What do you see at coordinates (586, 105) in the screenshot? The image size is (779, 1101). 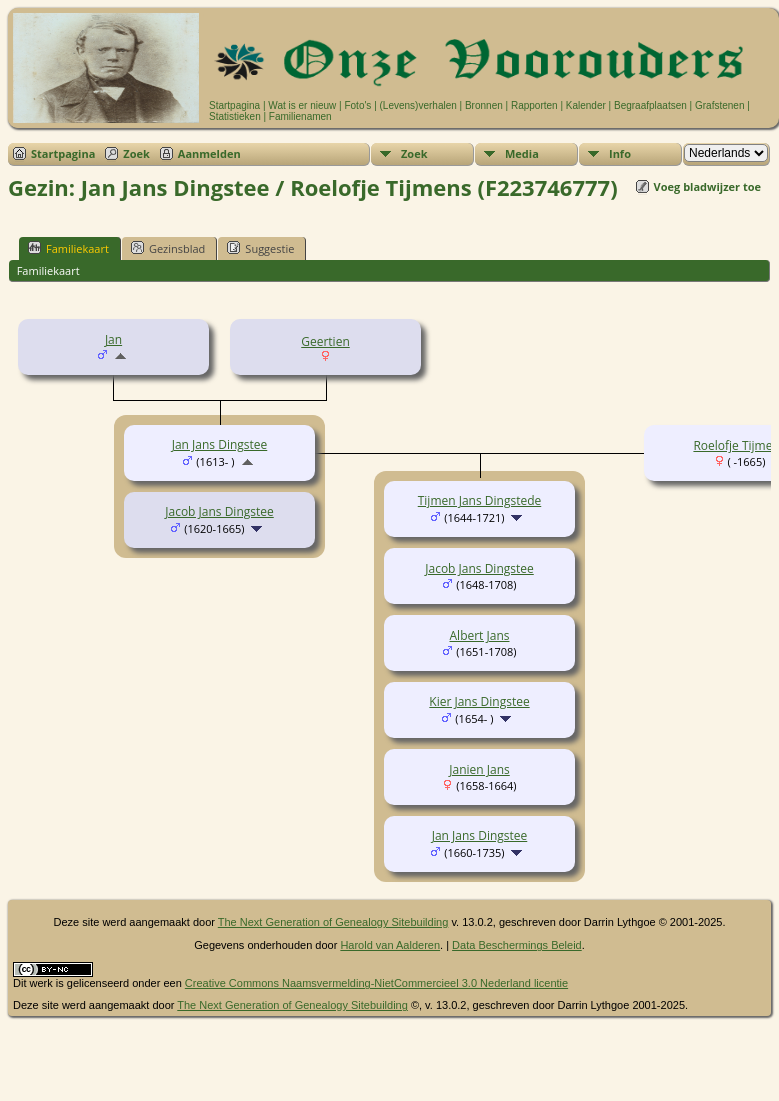 I see `Kalender` at bounding box center [586, 105].